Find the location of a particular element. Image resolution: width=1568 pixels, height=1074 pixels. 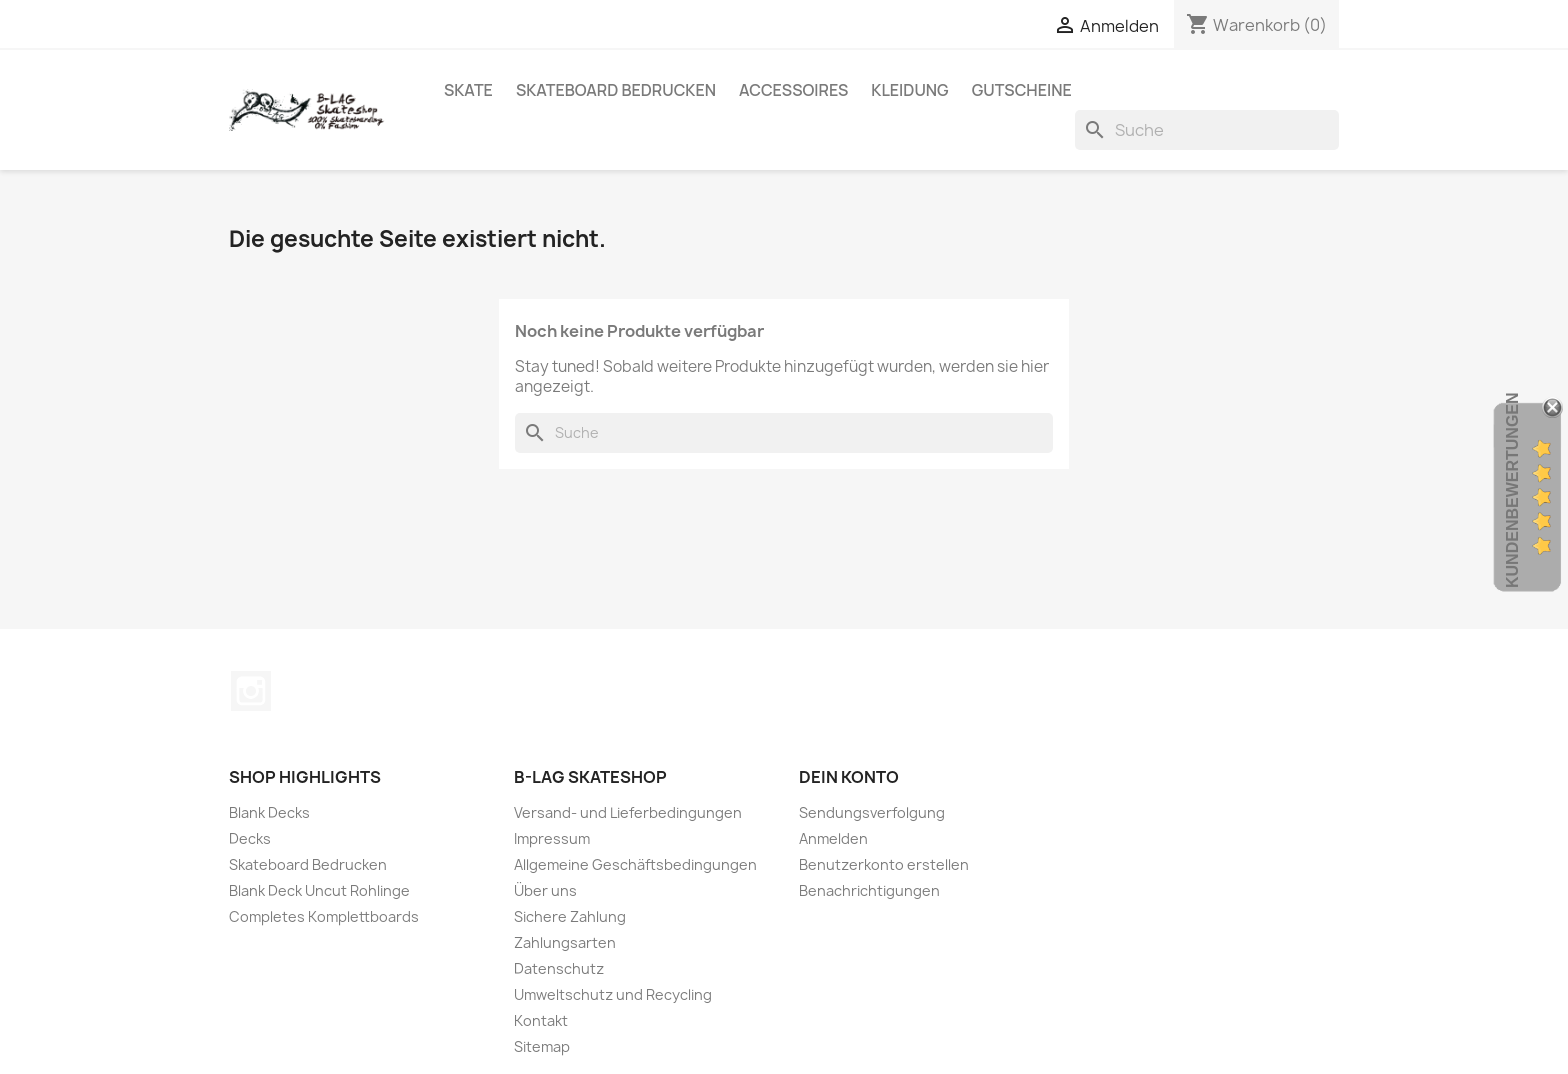

Skateboard Bedrucken is located at coordinates (616, 90).